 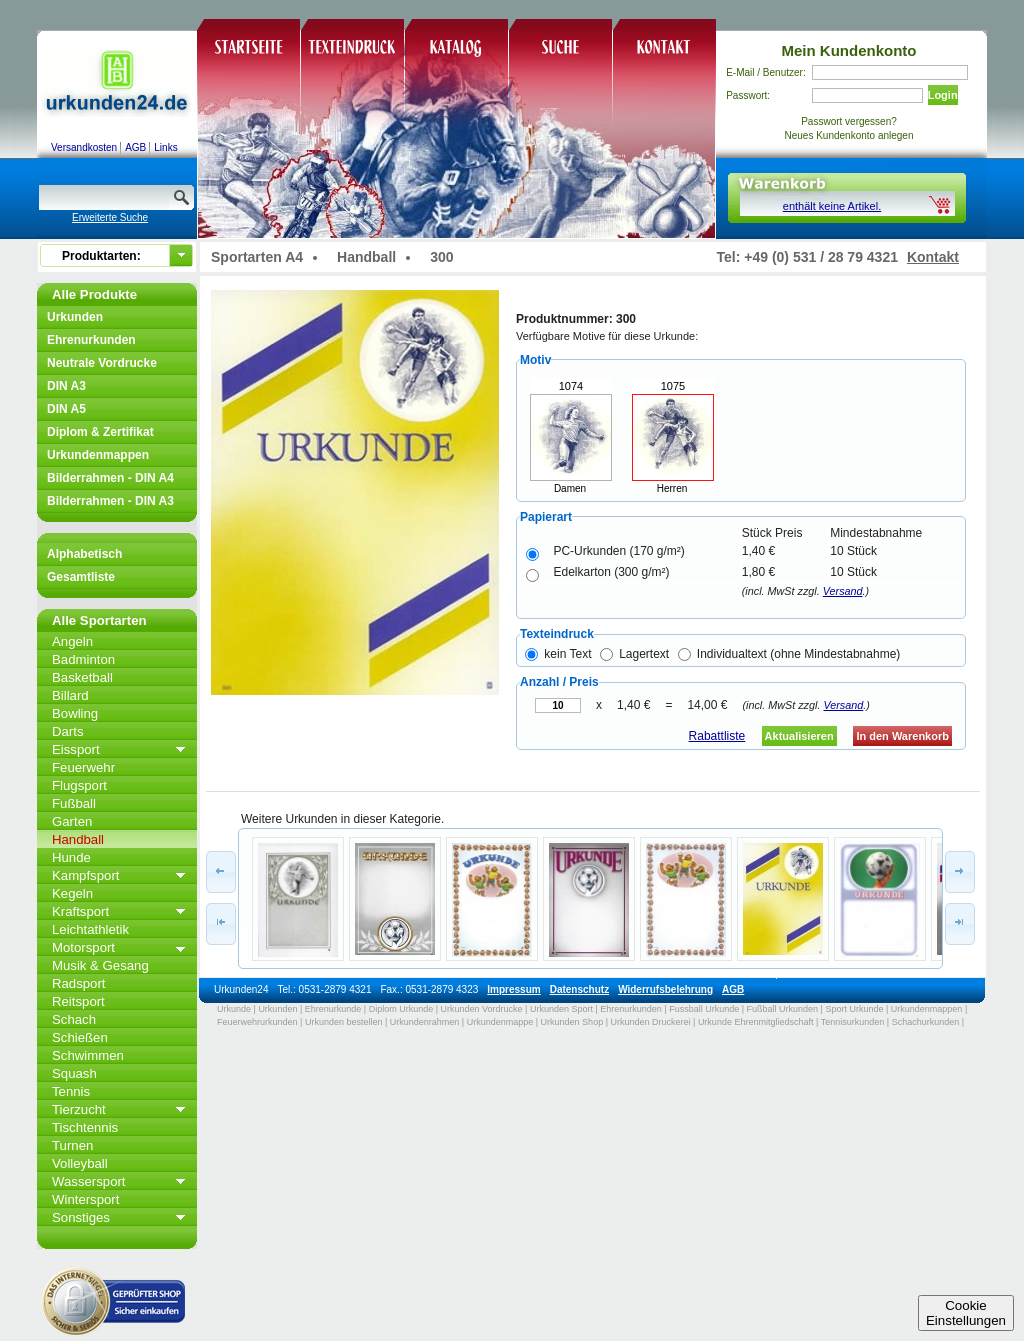 I want to click on Bilderrahmen - DIN A3, so click(x=110, y=501).